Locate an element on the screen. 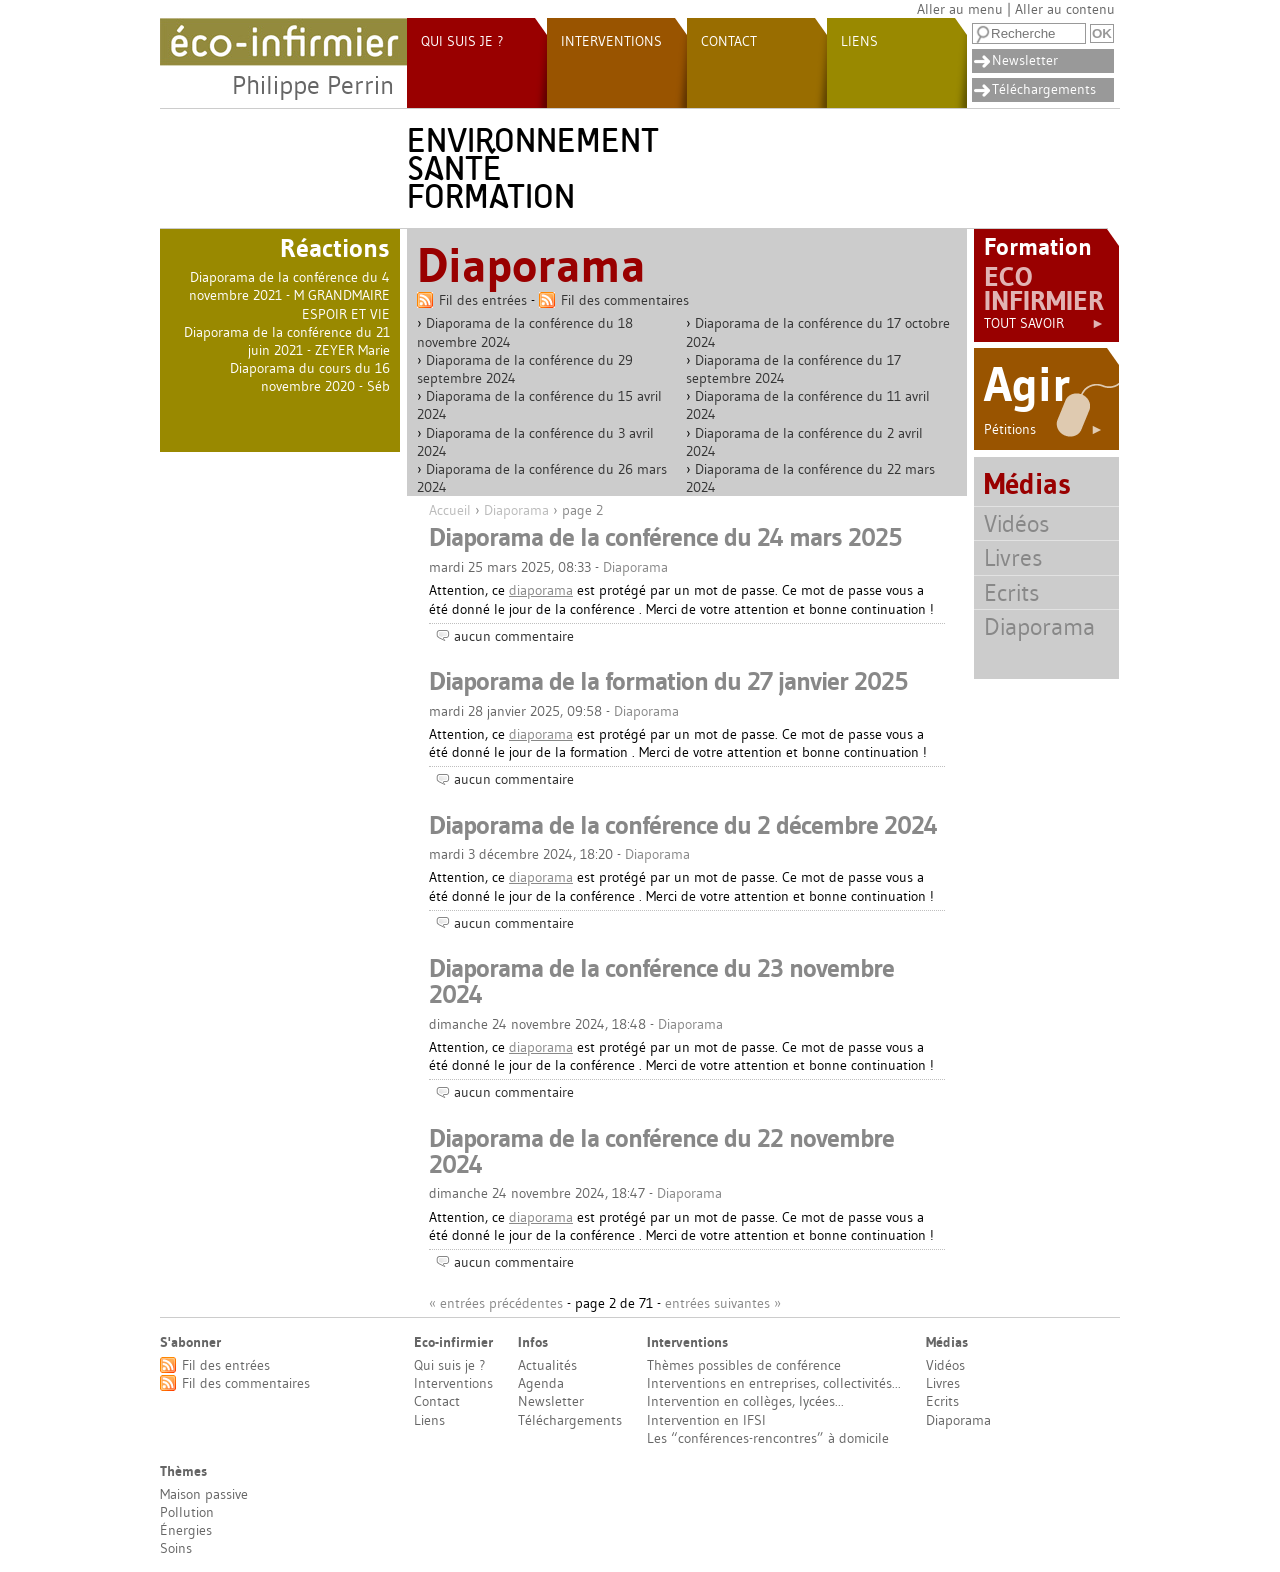 The height and width of the screenshot is (1572, 1280). Soins is located at coordinates (176, 1548).